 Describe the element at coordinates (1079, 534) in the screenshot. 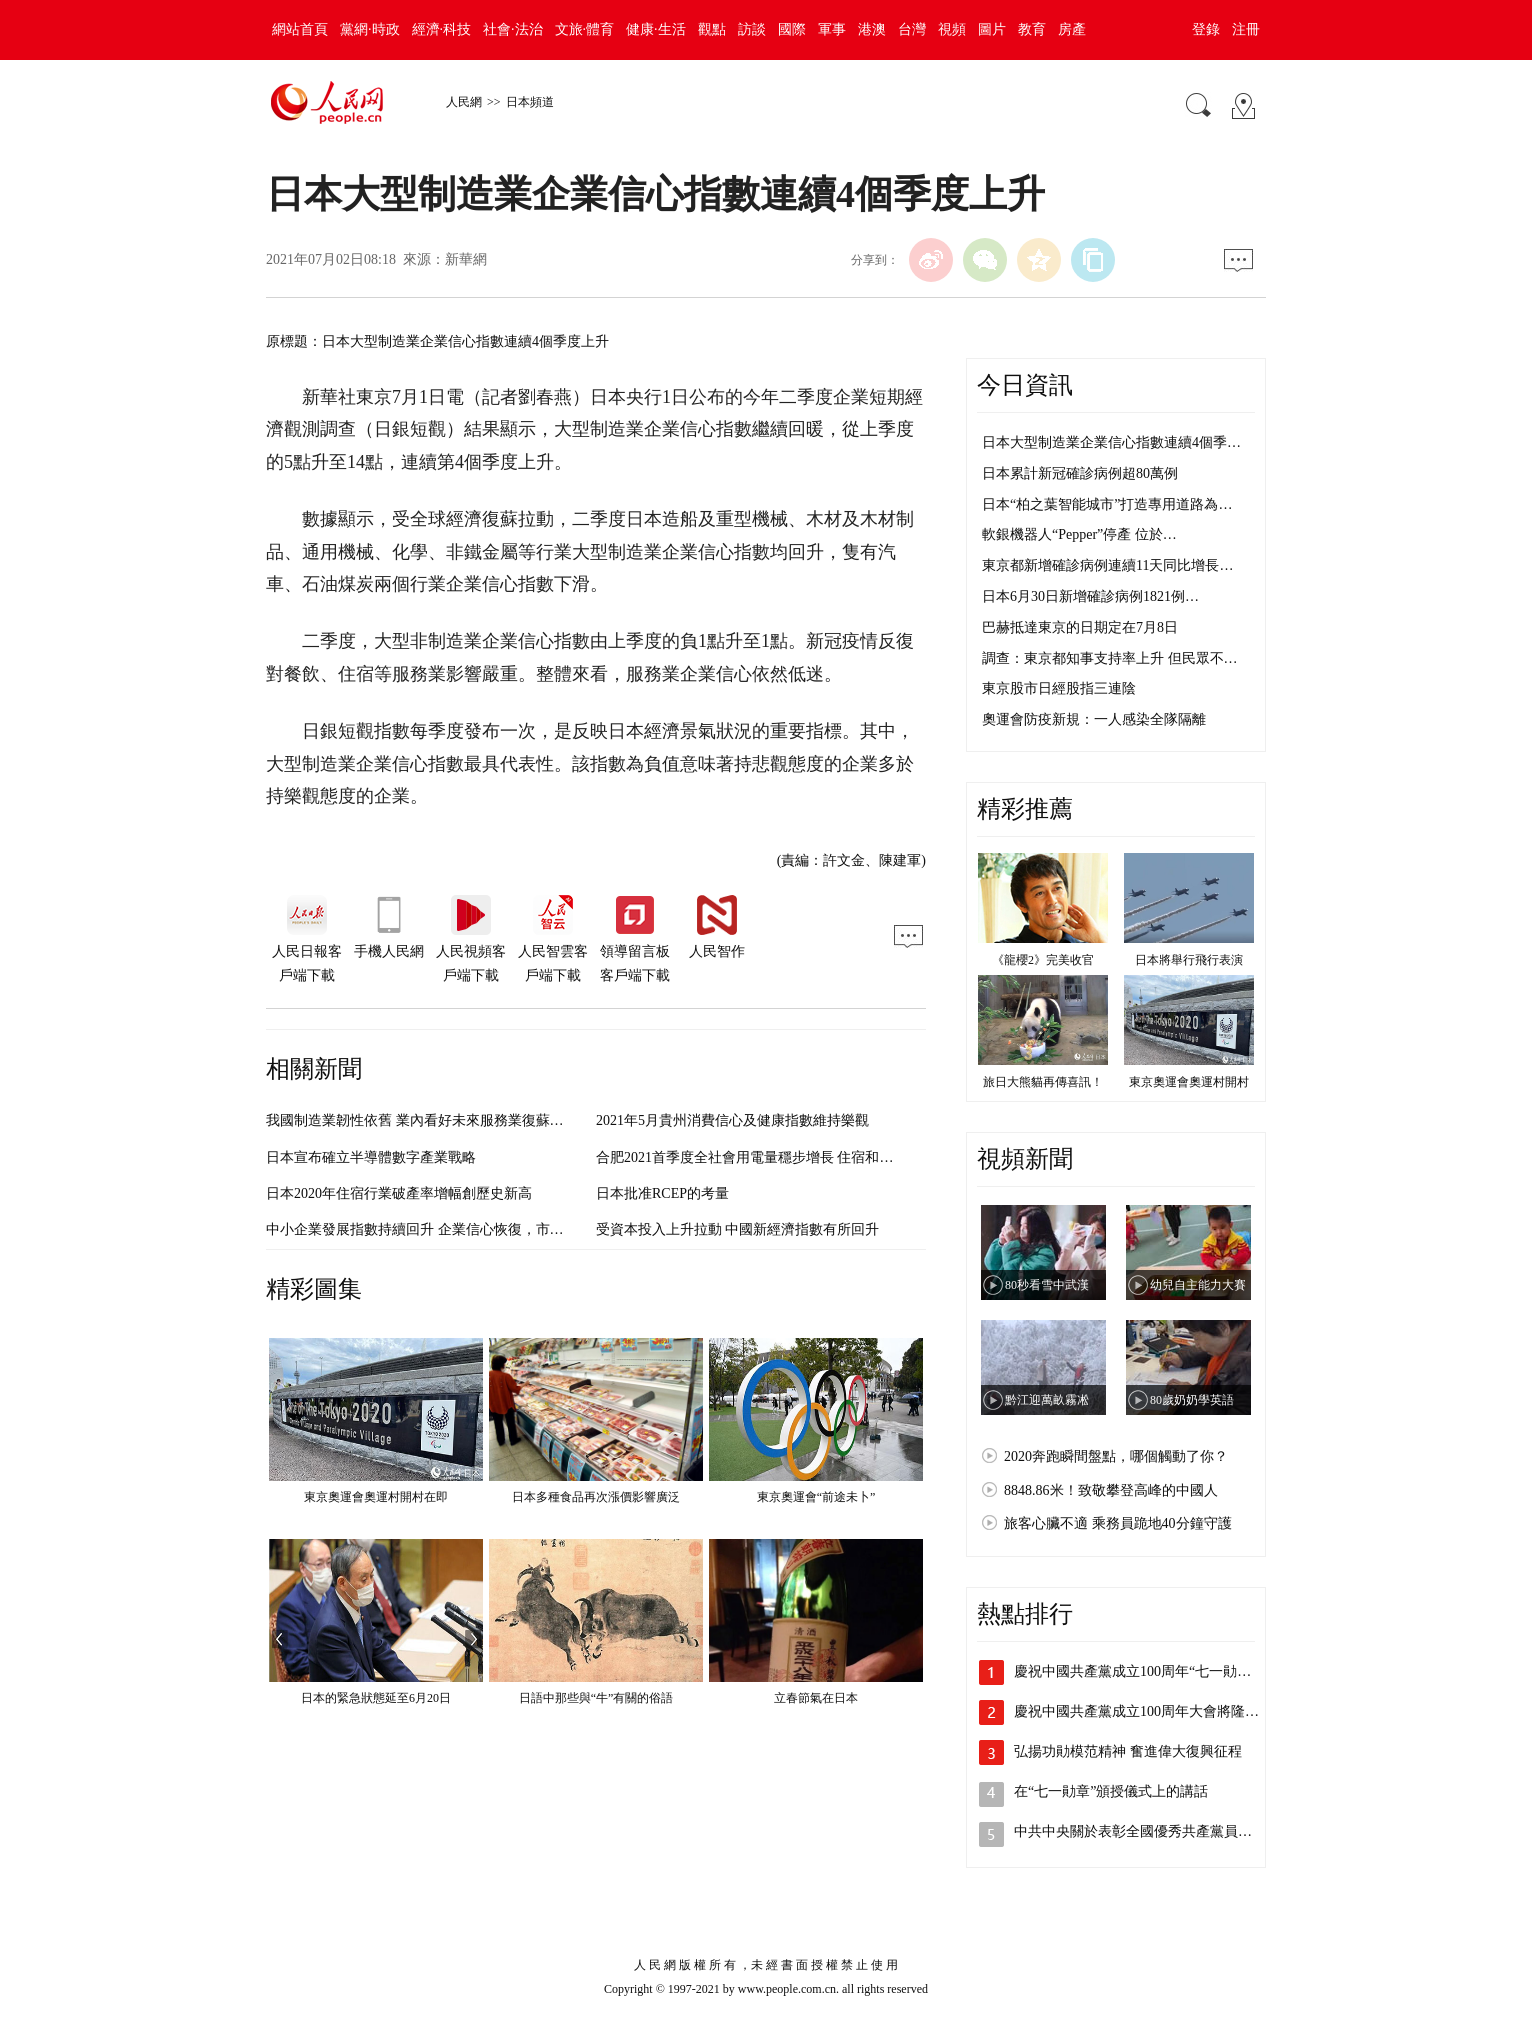

I see `軟銀機器人“Pepper”停產 位於…` at that location.